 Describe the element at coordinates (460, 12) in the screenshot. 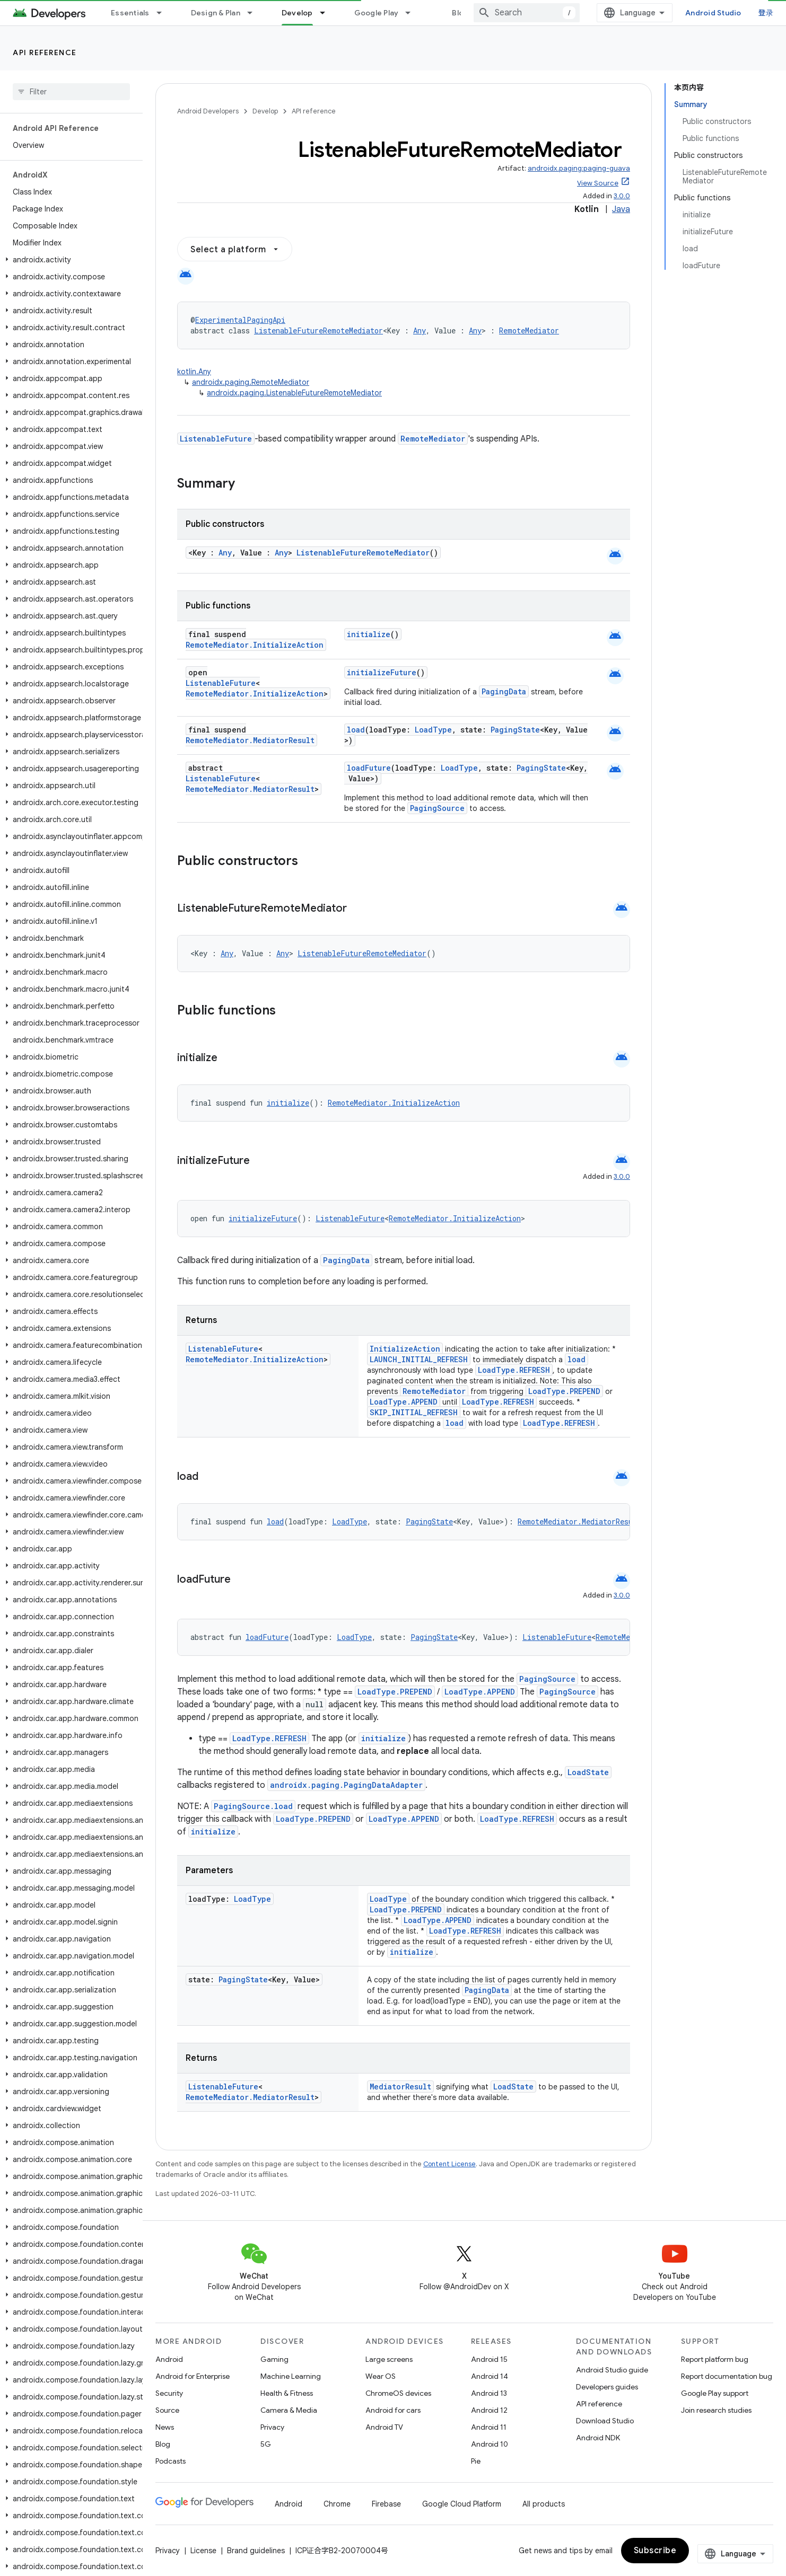

I see `Blog` at that location.